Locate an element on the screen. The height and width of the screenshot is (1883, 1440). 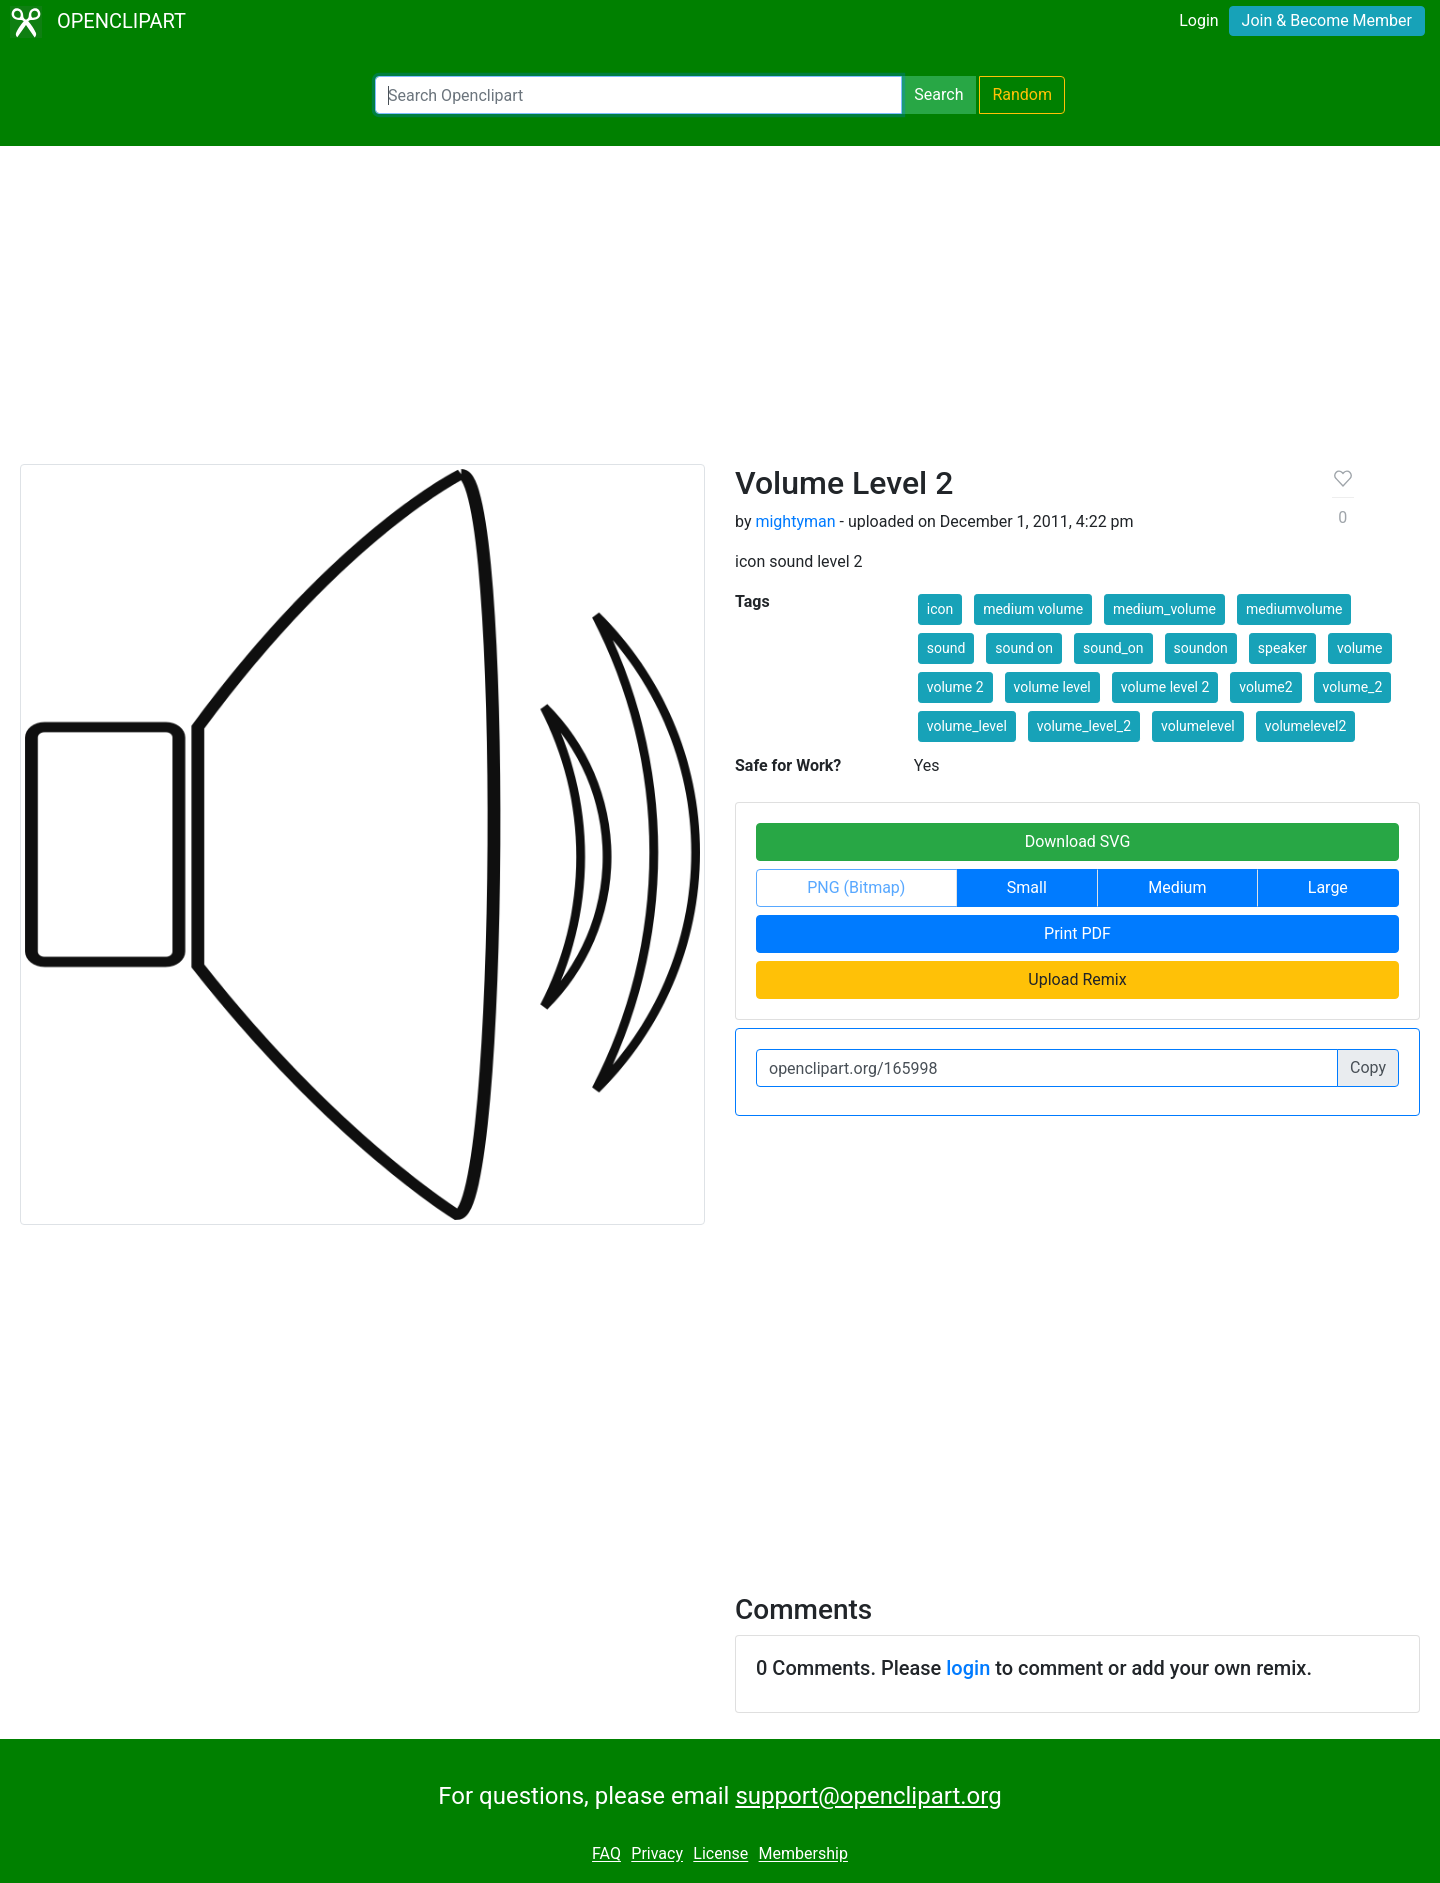
mediumvolume [button] is located at coordinates (1294, 609).